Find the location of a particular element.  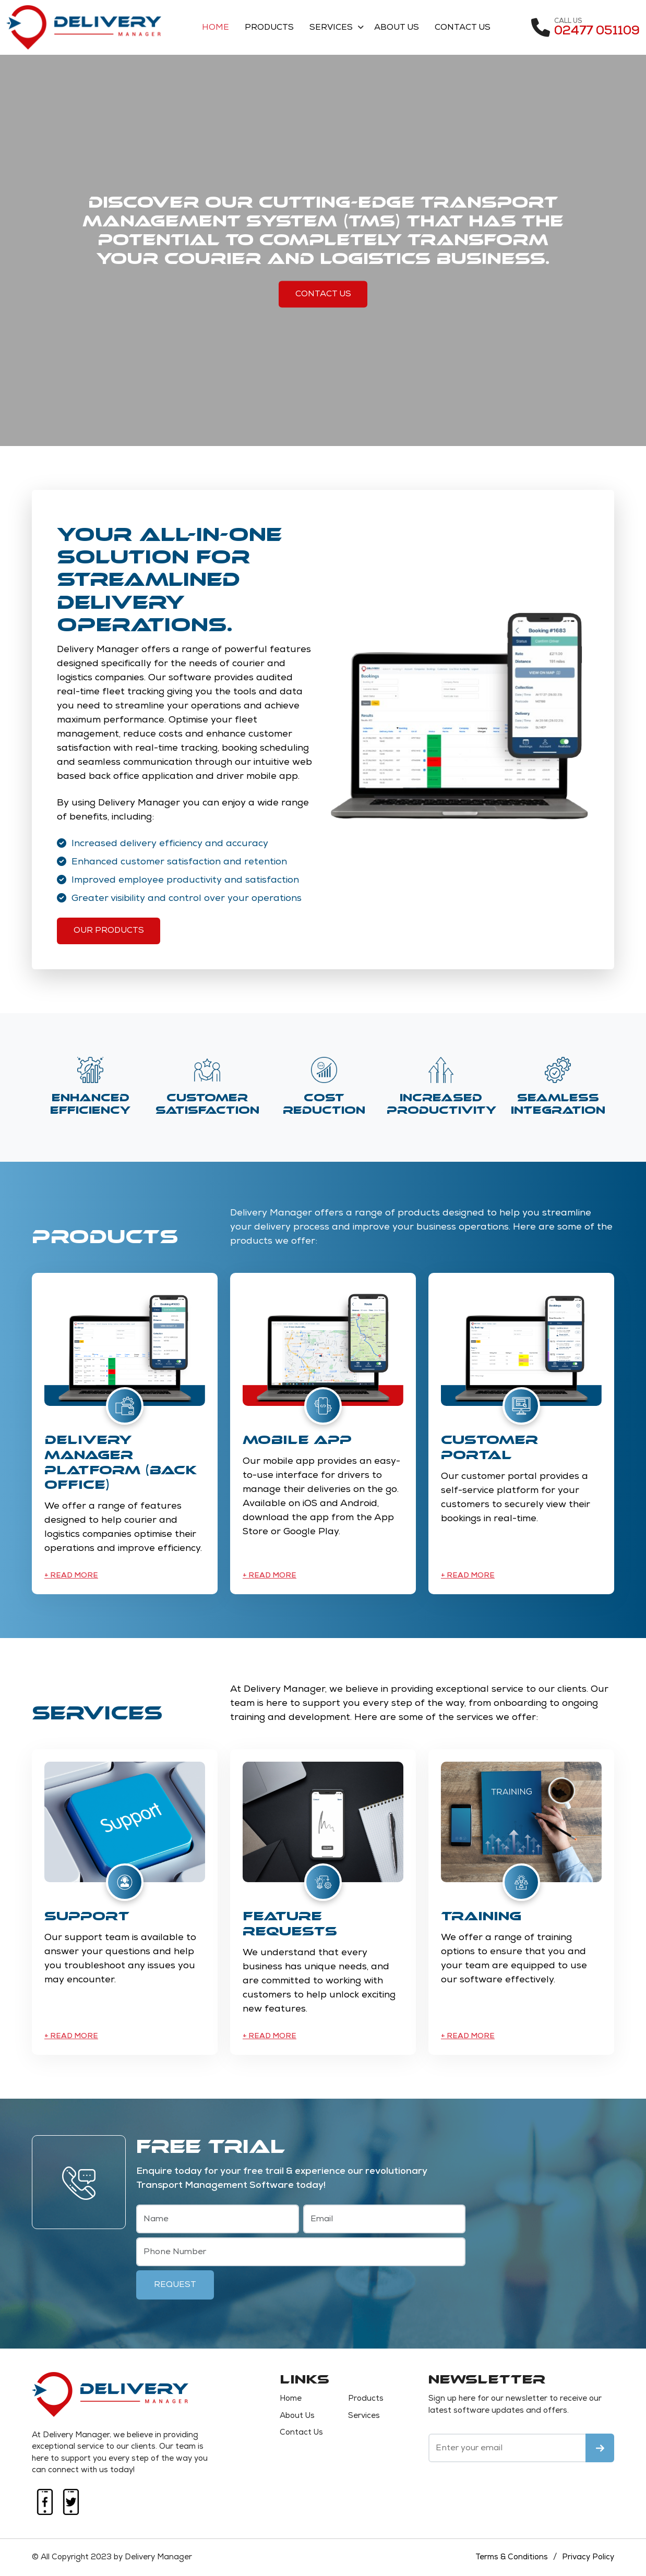

Services is located at coordinates (332, 28).